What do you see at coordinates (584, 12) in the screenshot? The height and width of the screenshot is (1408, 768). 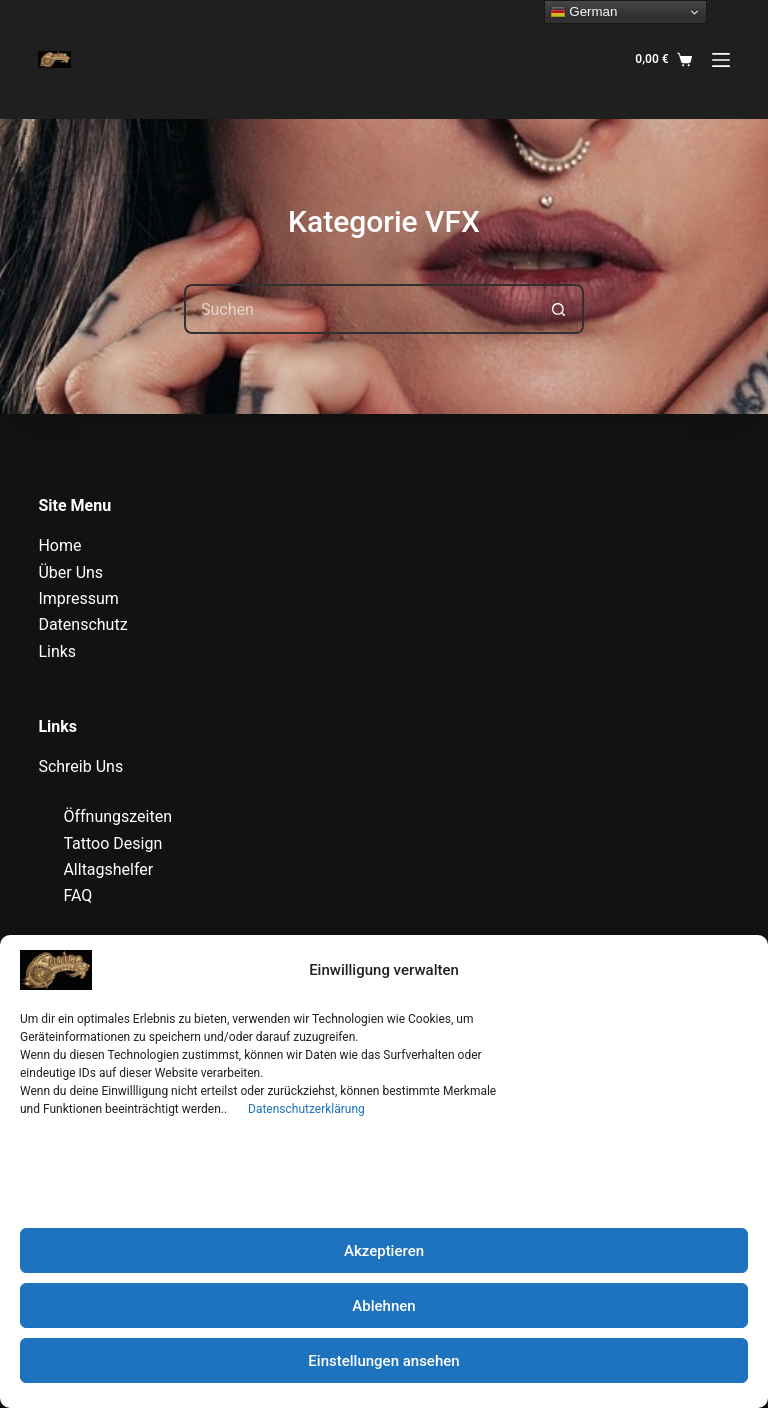 I see `German` at bounding box center [584, 12].